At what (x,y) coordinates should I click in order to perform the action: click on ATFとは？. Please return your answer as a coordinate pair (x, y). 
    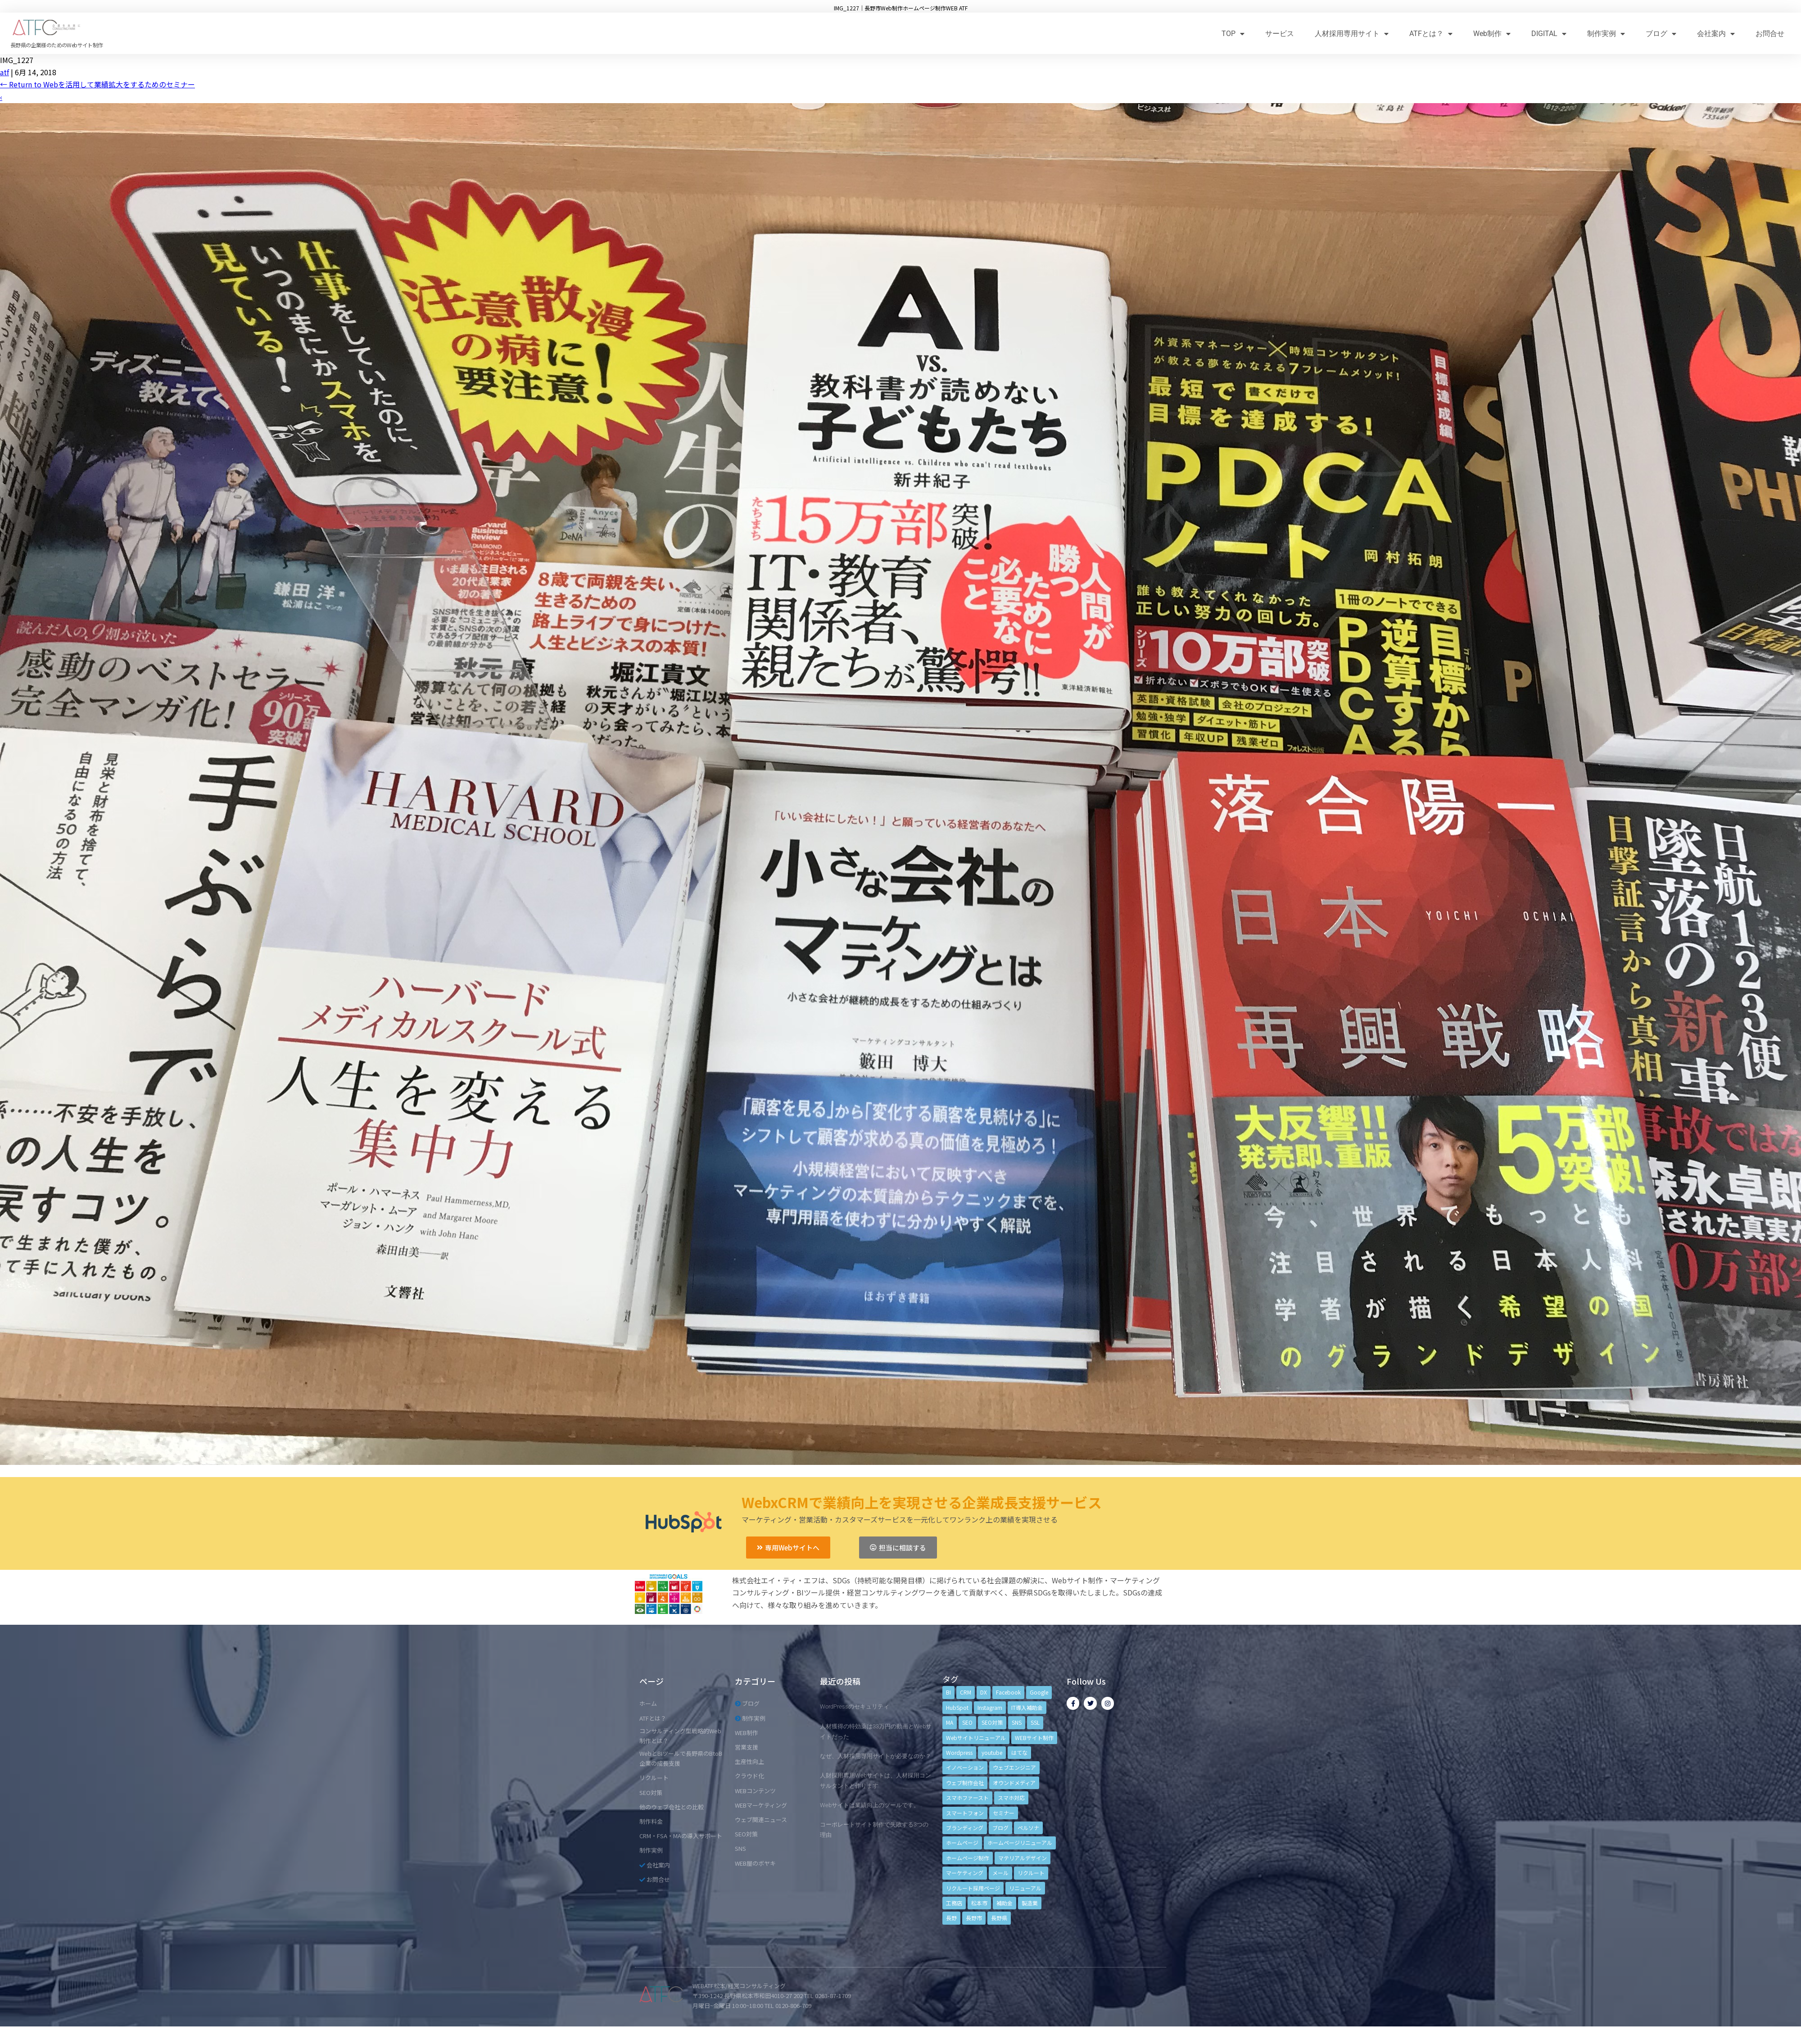
    Looking at the image, I should click on (1431, 33).